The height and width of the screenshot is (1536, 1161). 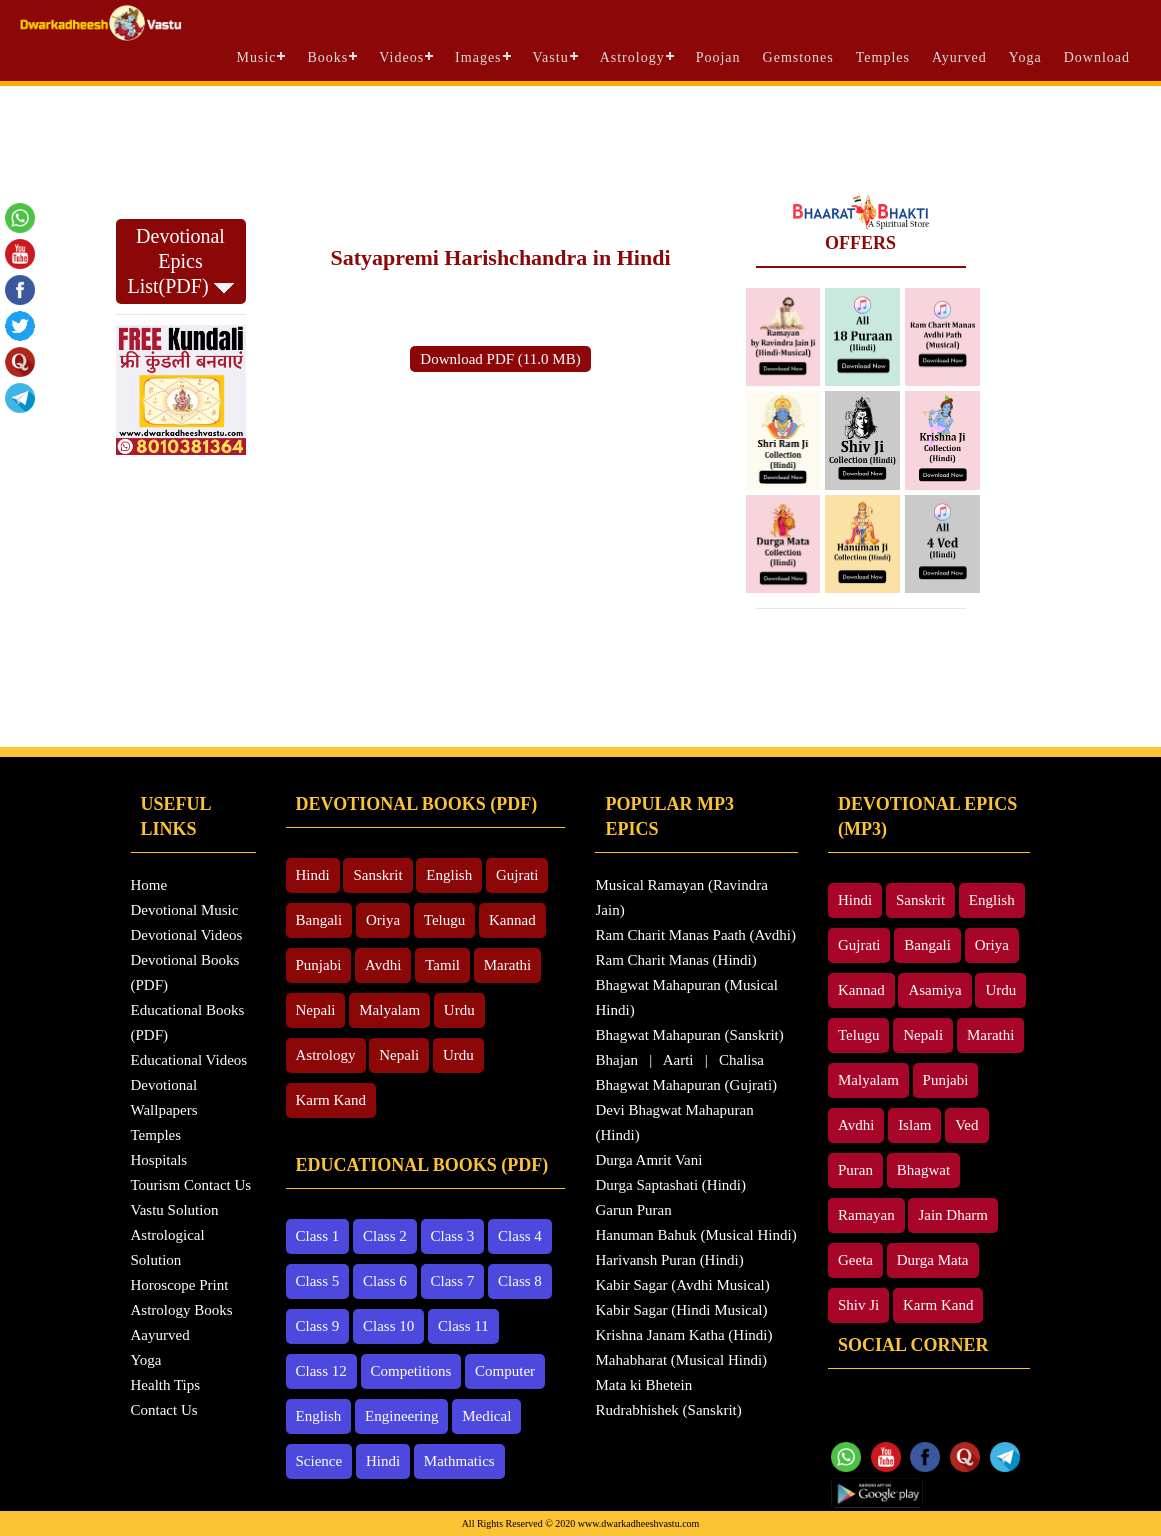 What do you see at coordinates (959, 57) in the screenshot?
I see `Ayurved` at bounding box center [959, 57].